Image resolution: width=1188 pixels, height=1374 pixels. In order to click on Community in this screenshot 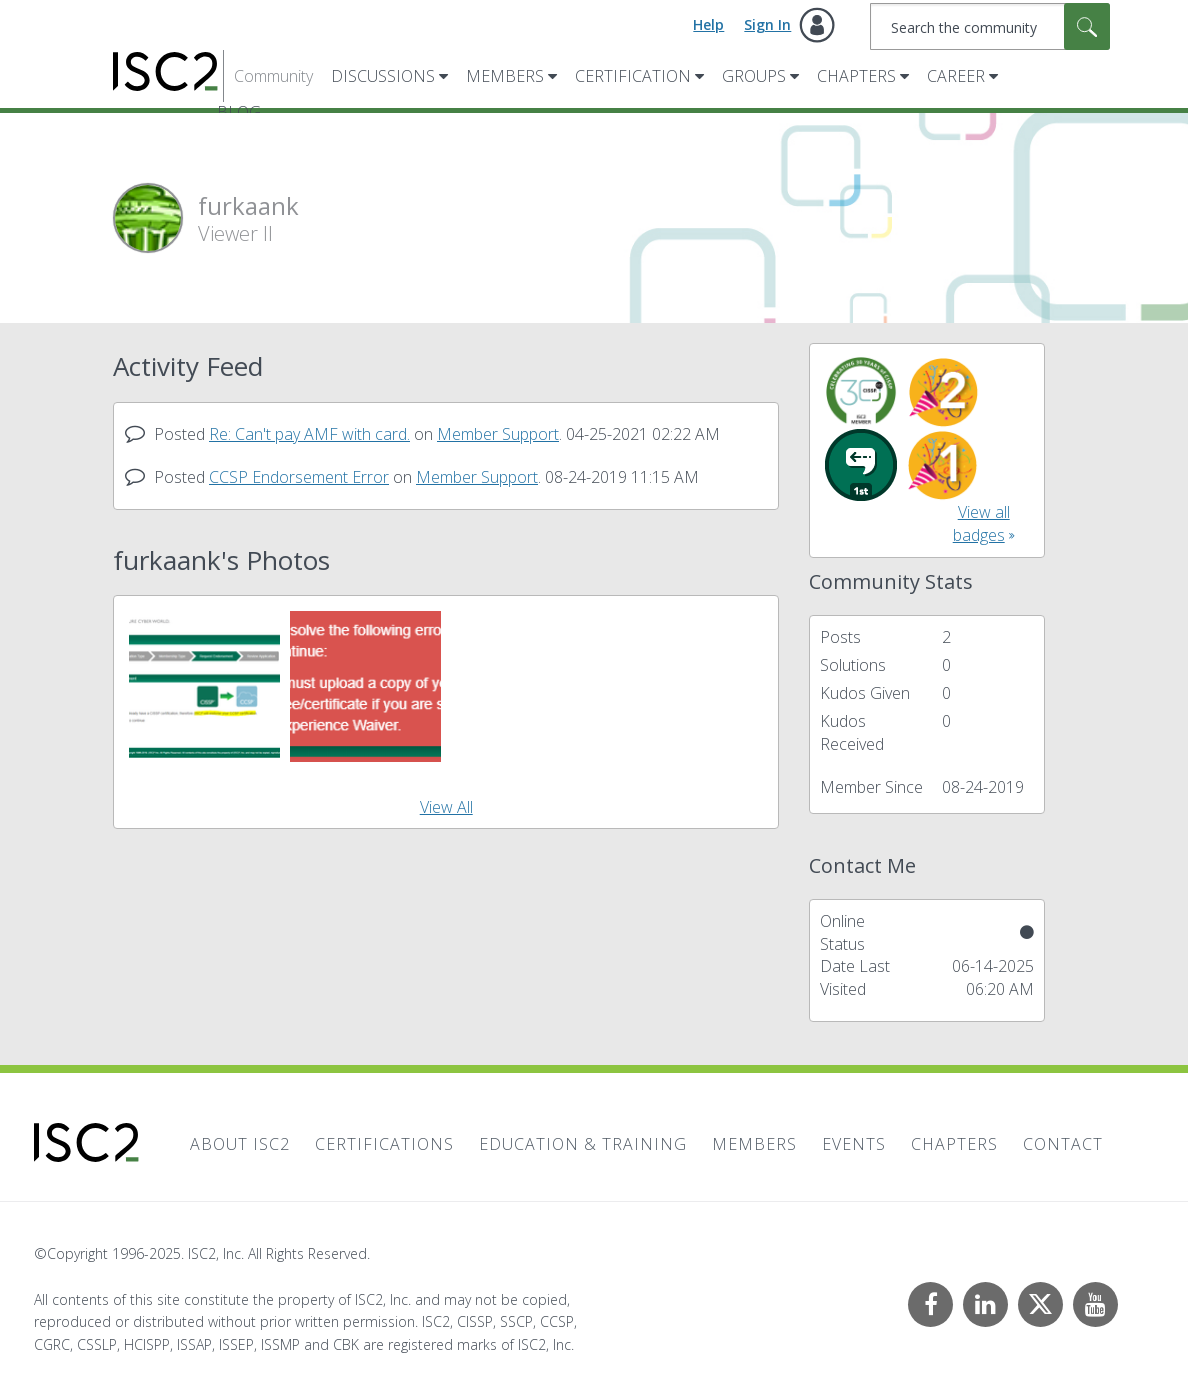, I will do `click(273, 76)`.